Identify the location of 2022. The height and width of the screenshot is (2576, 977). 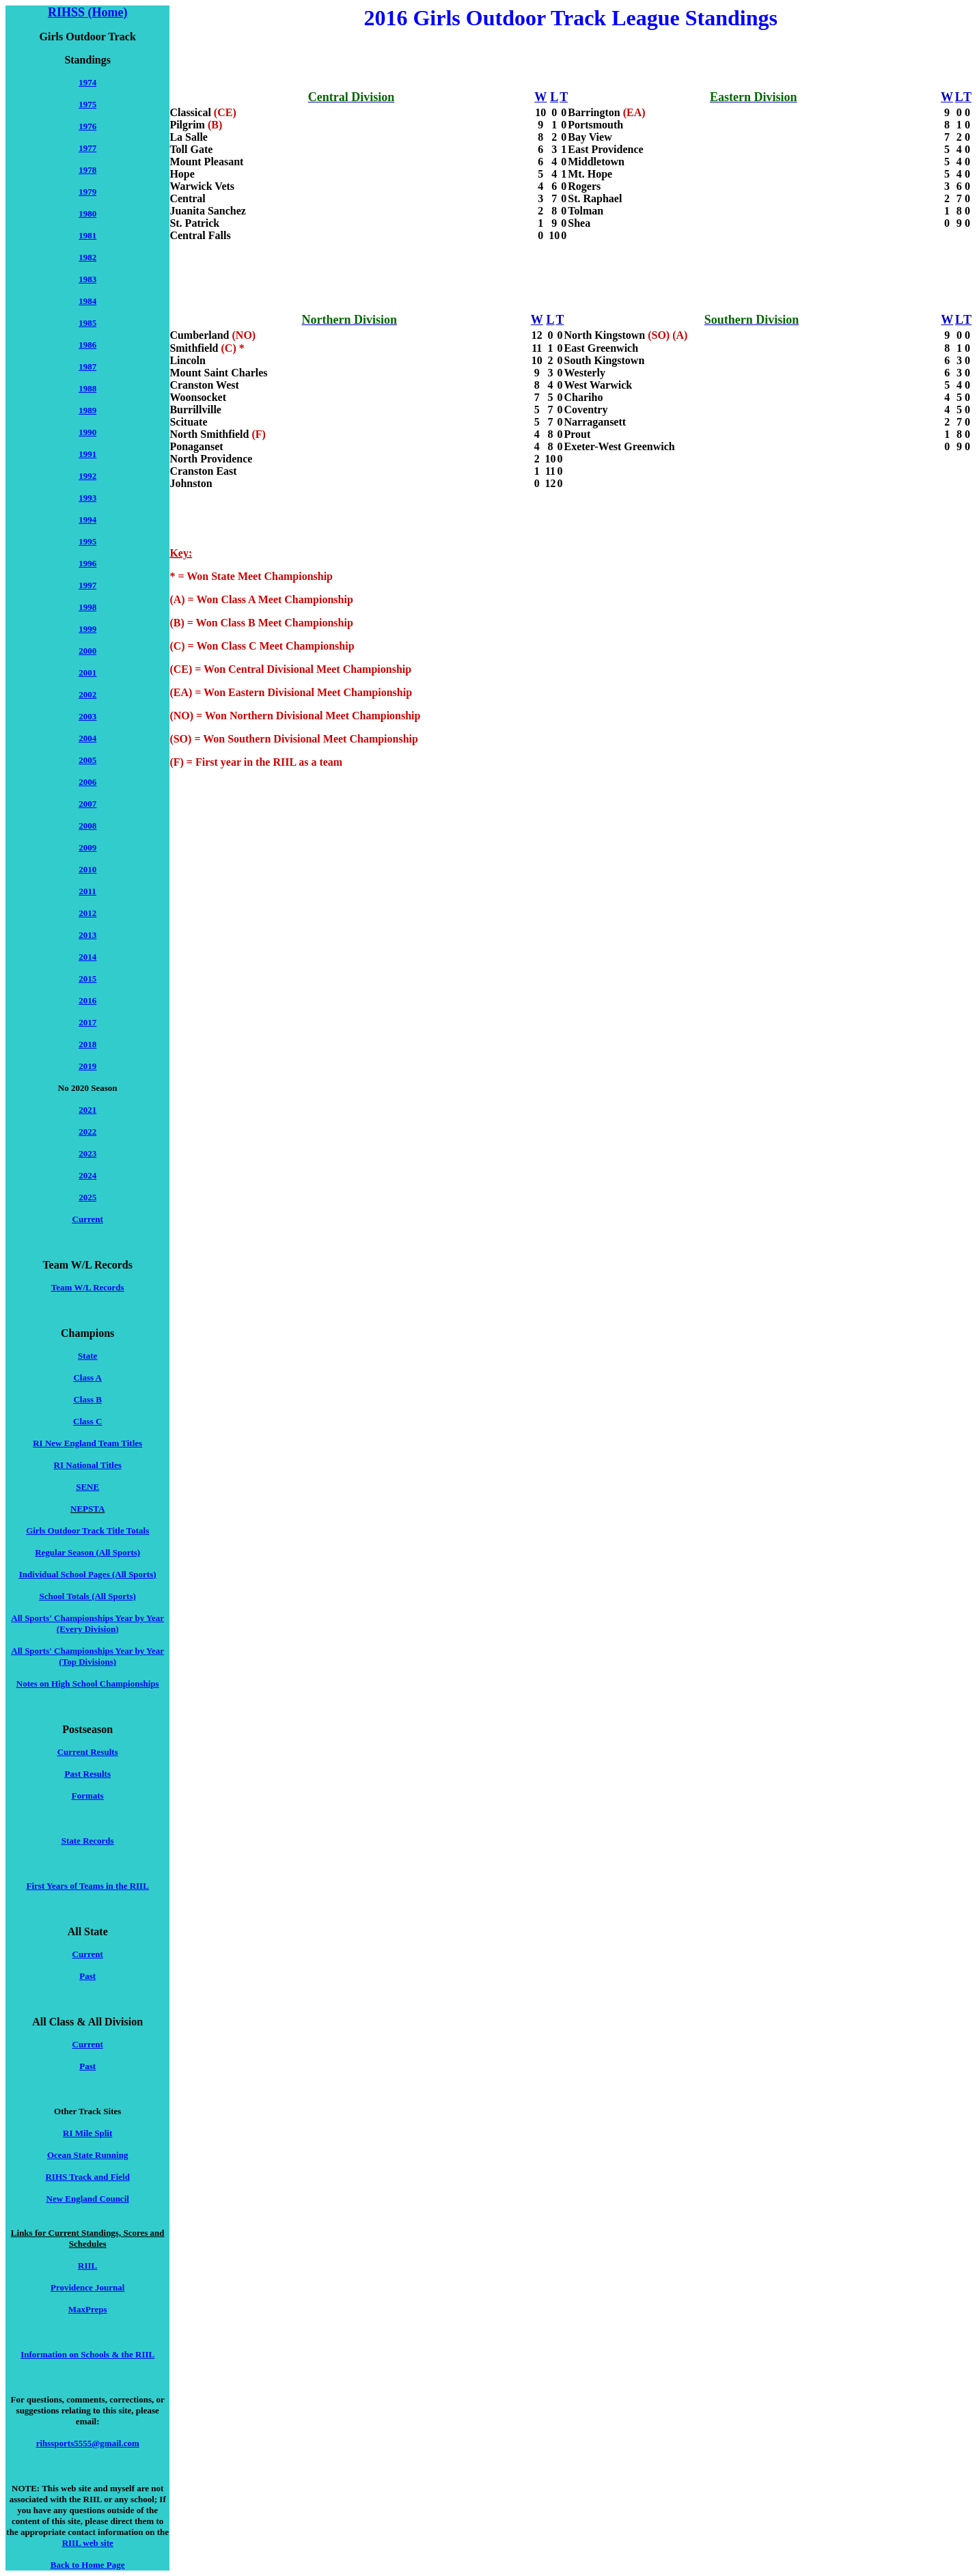
(87, 1131).